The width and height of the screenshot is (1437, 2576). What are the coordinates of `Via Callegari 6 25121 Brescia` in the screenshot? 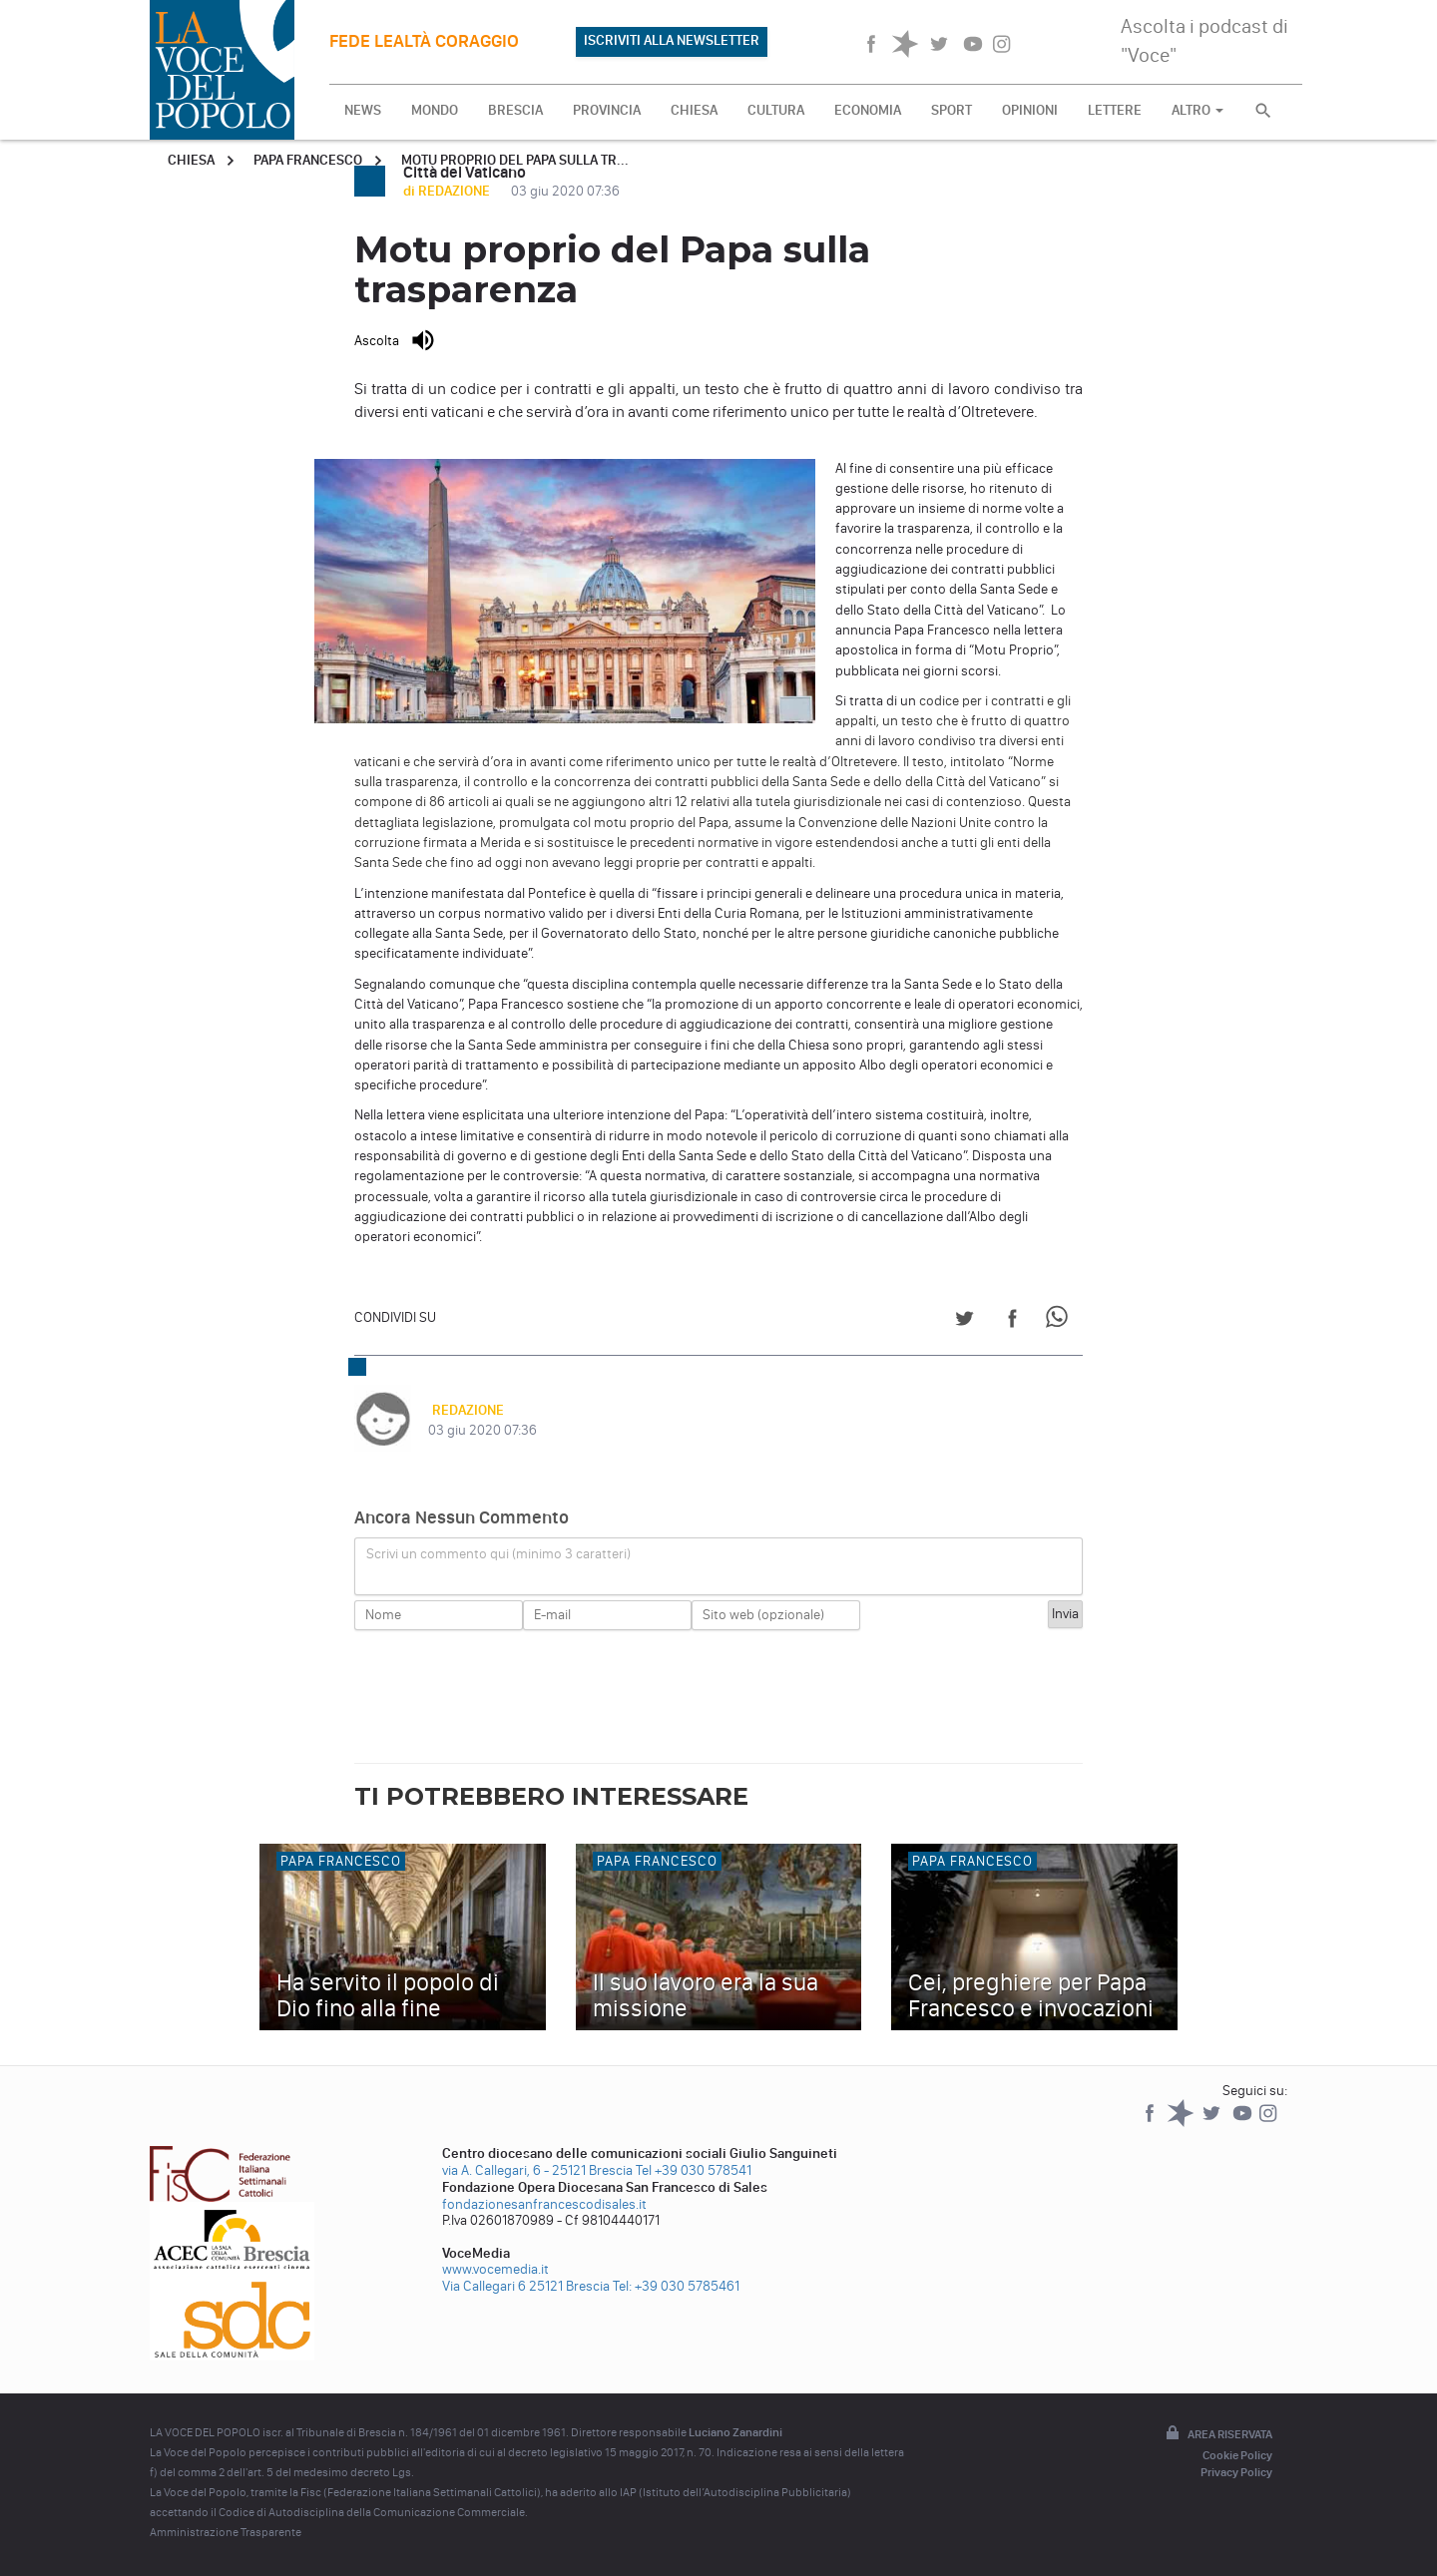 It's located at (526, 2286).